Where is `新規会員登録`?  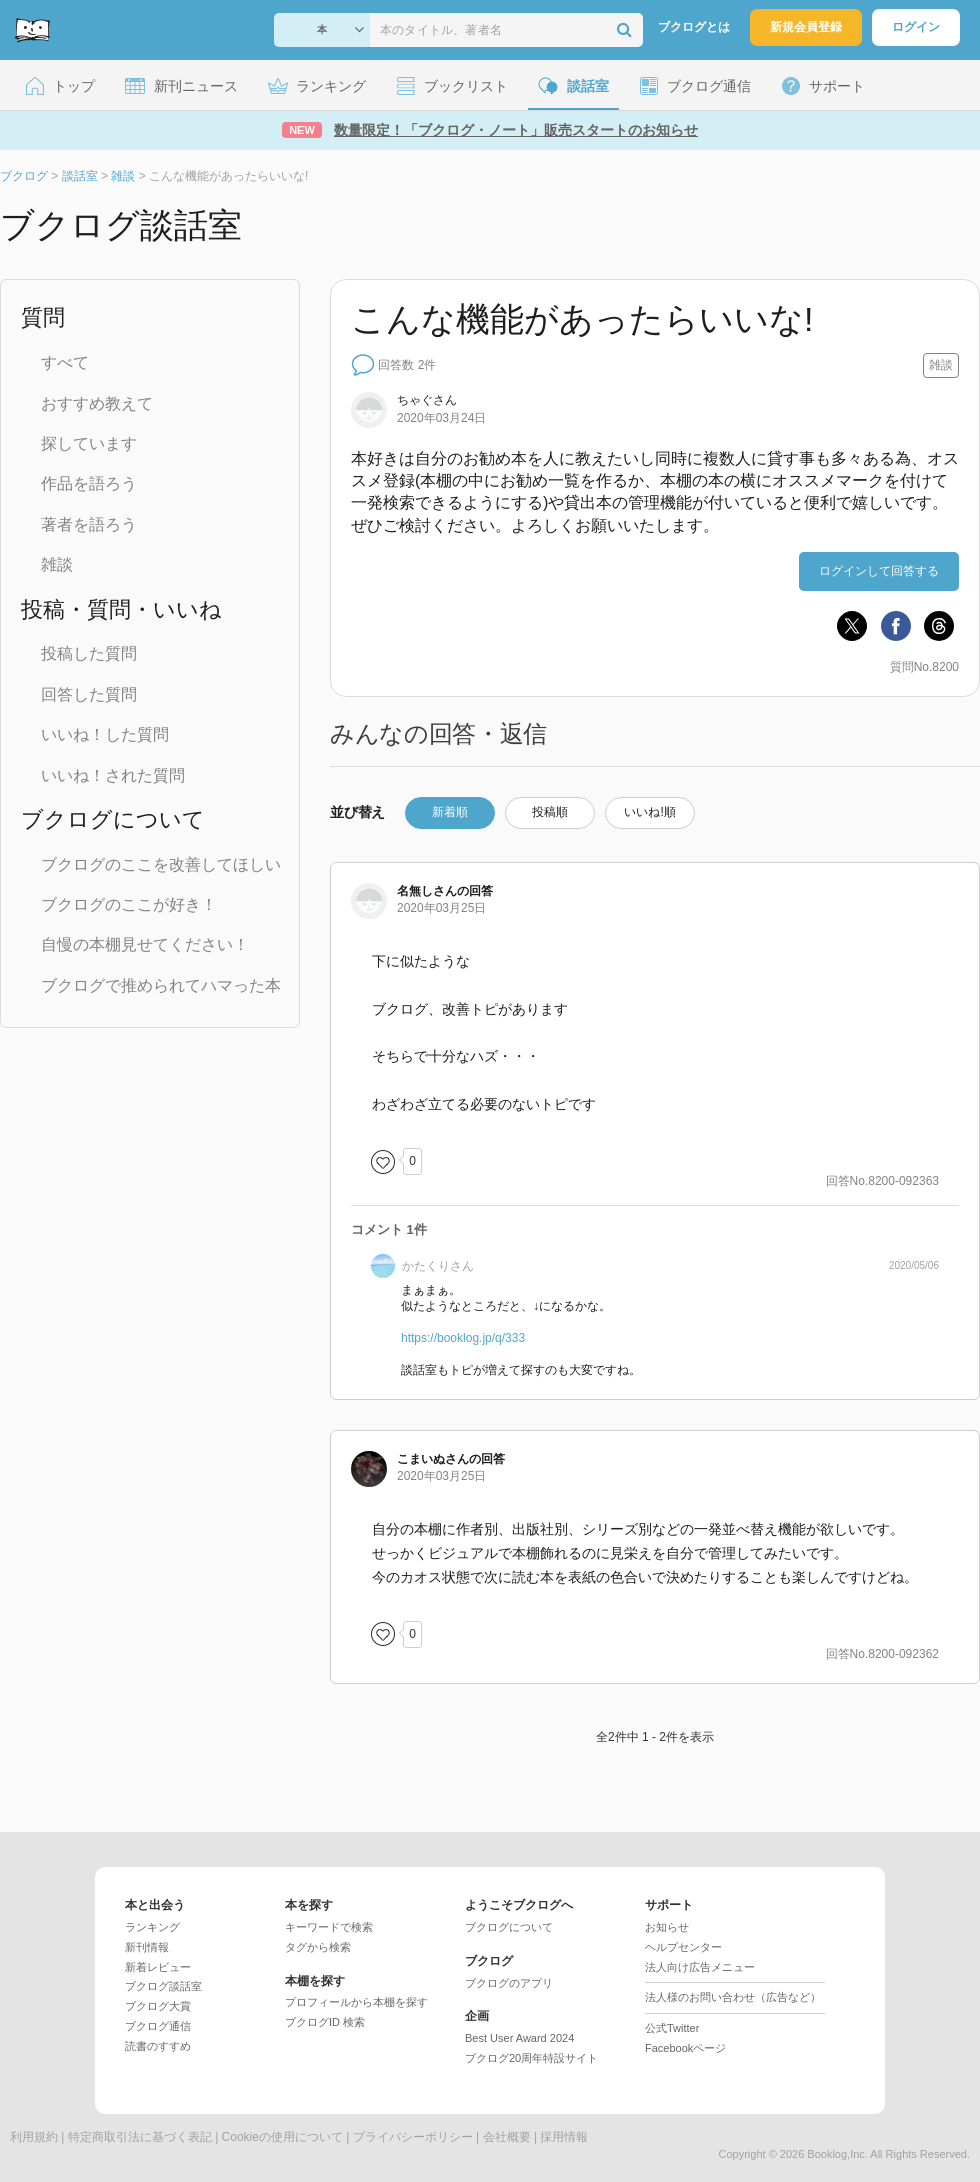
新規会員登録 is located at coordinates (806, 27).